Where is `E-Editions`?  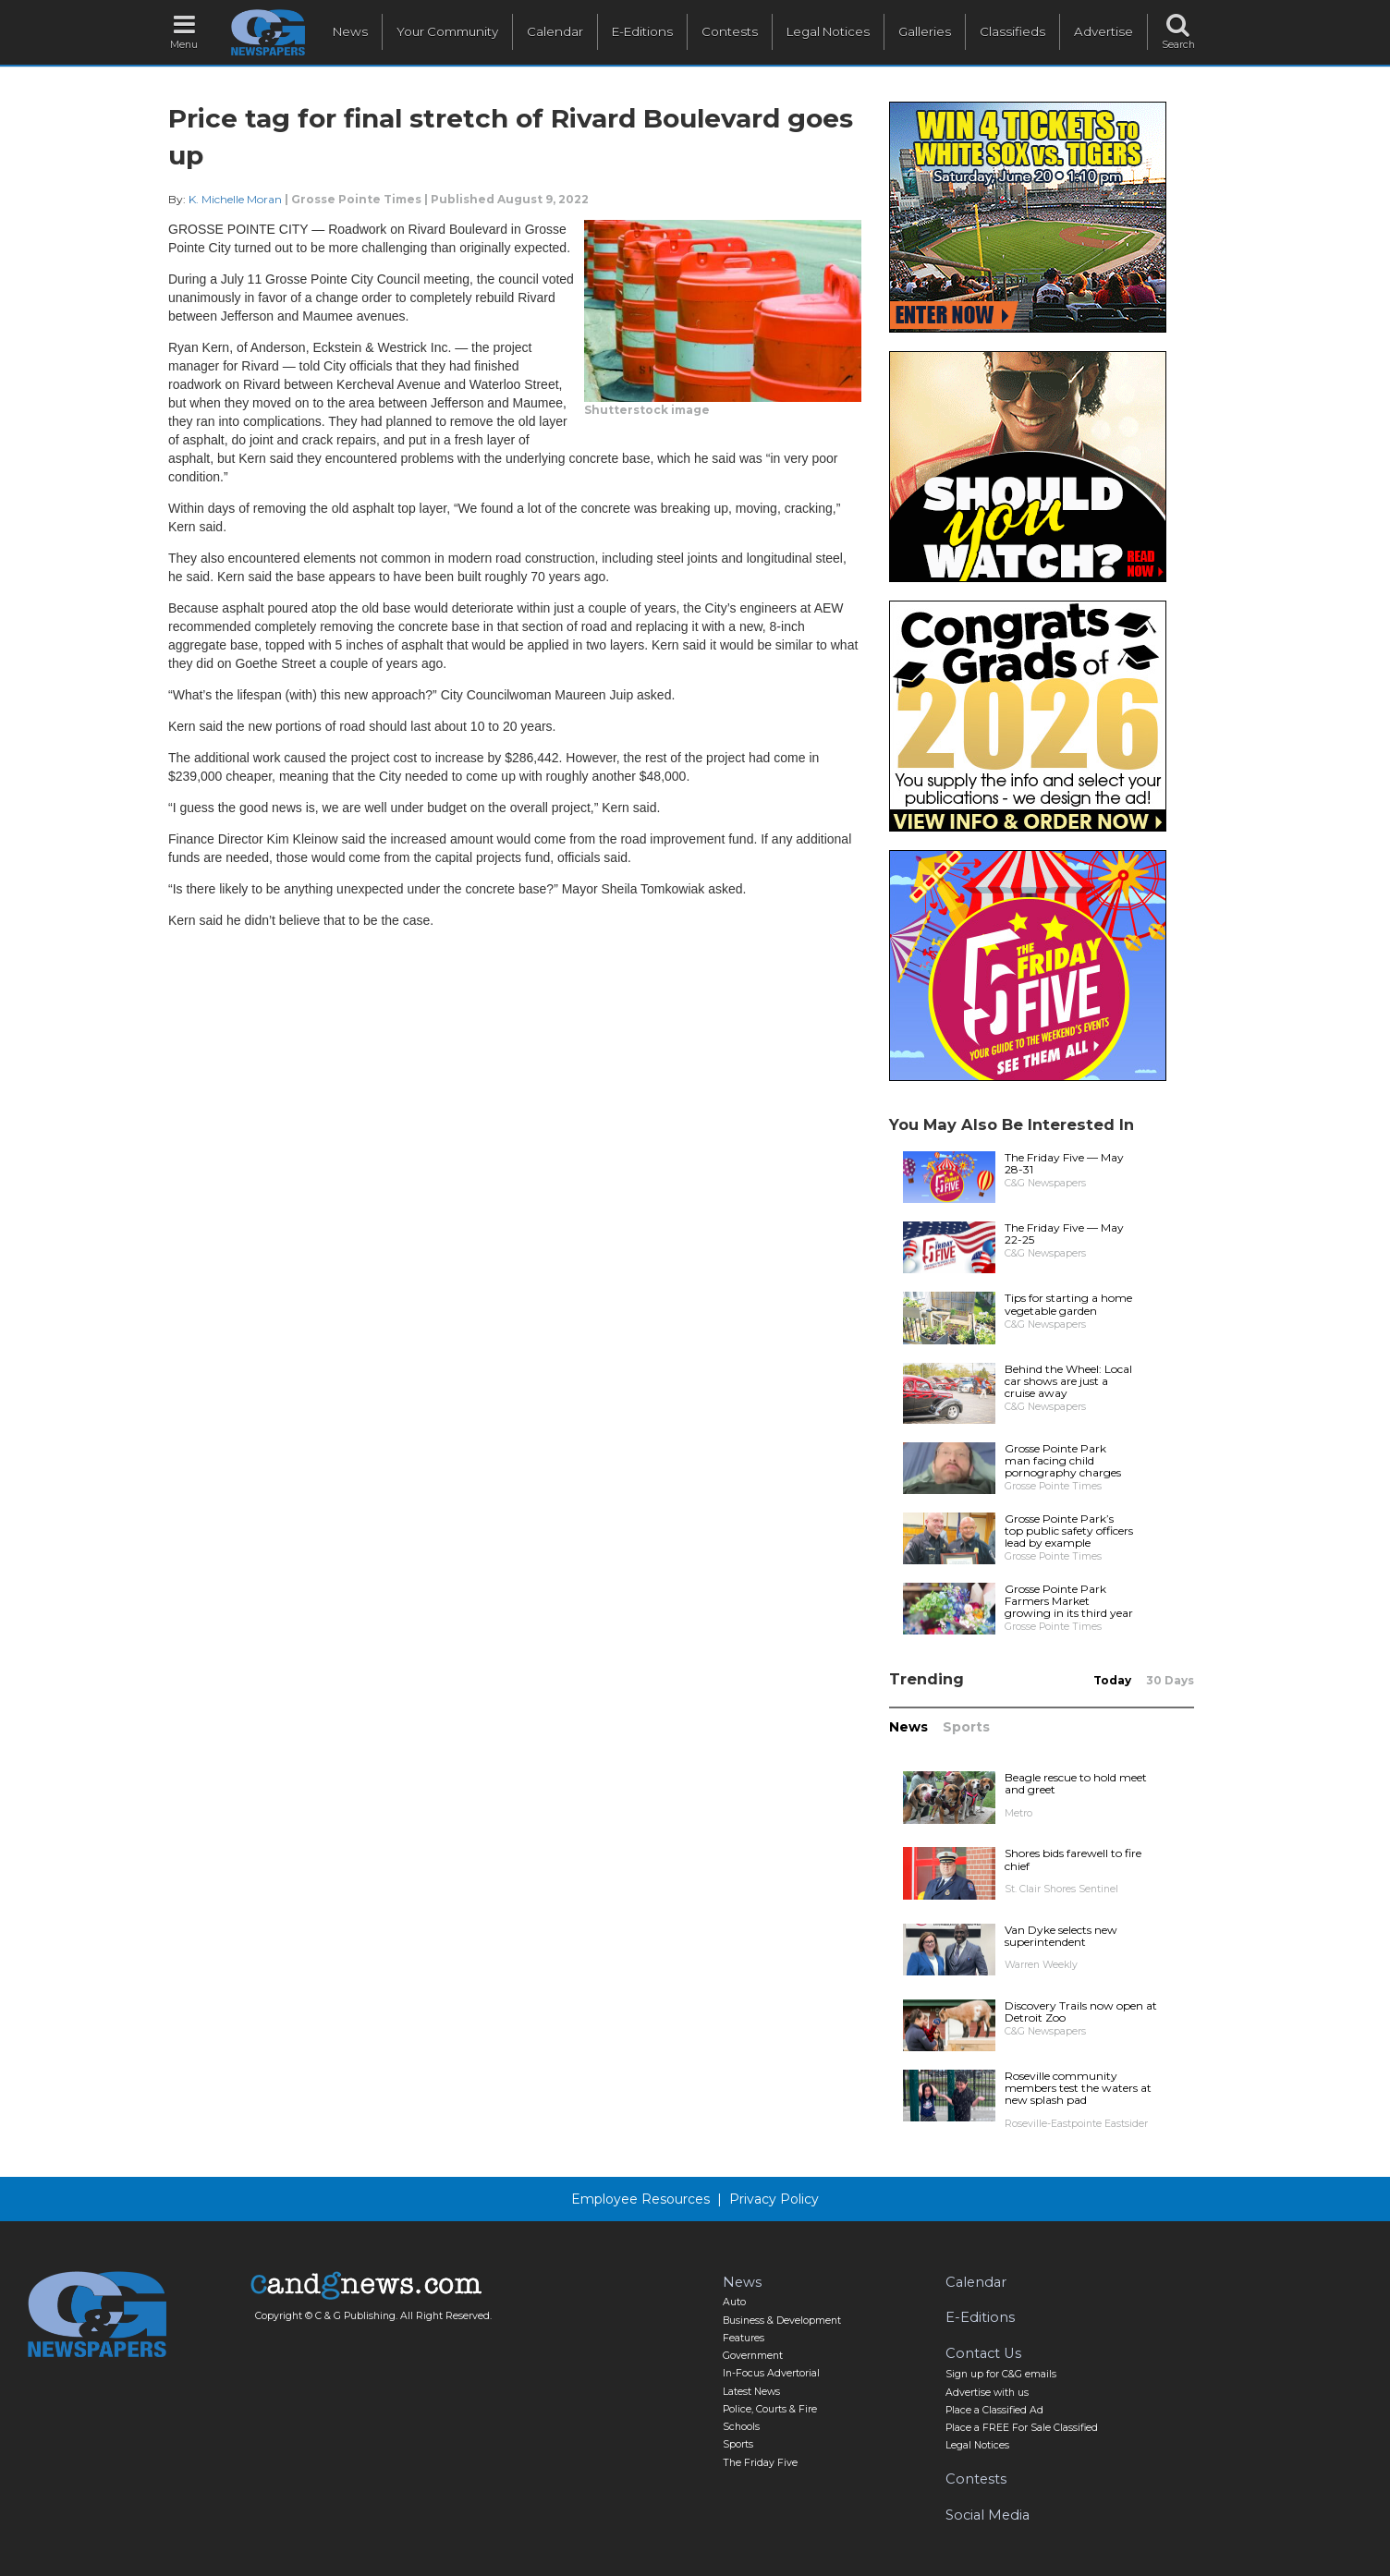 E-Editions is located at coordinates (642, 31).